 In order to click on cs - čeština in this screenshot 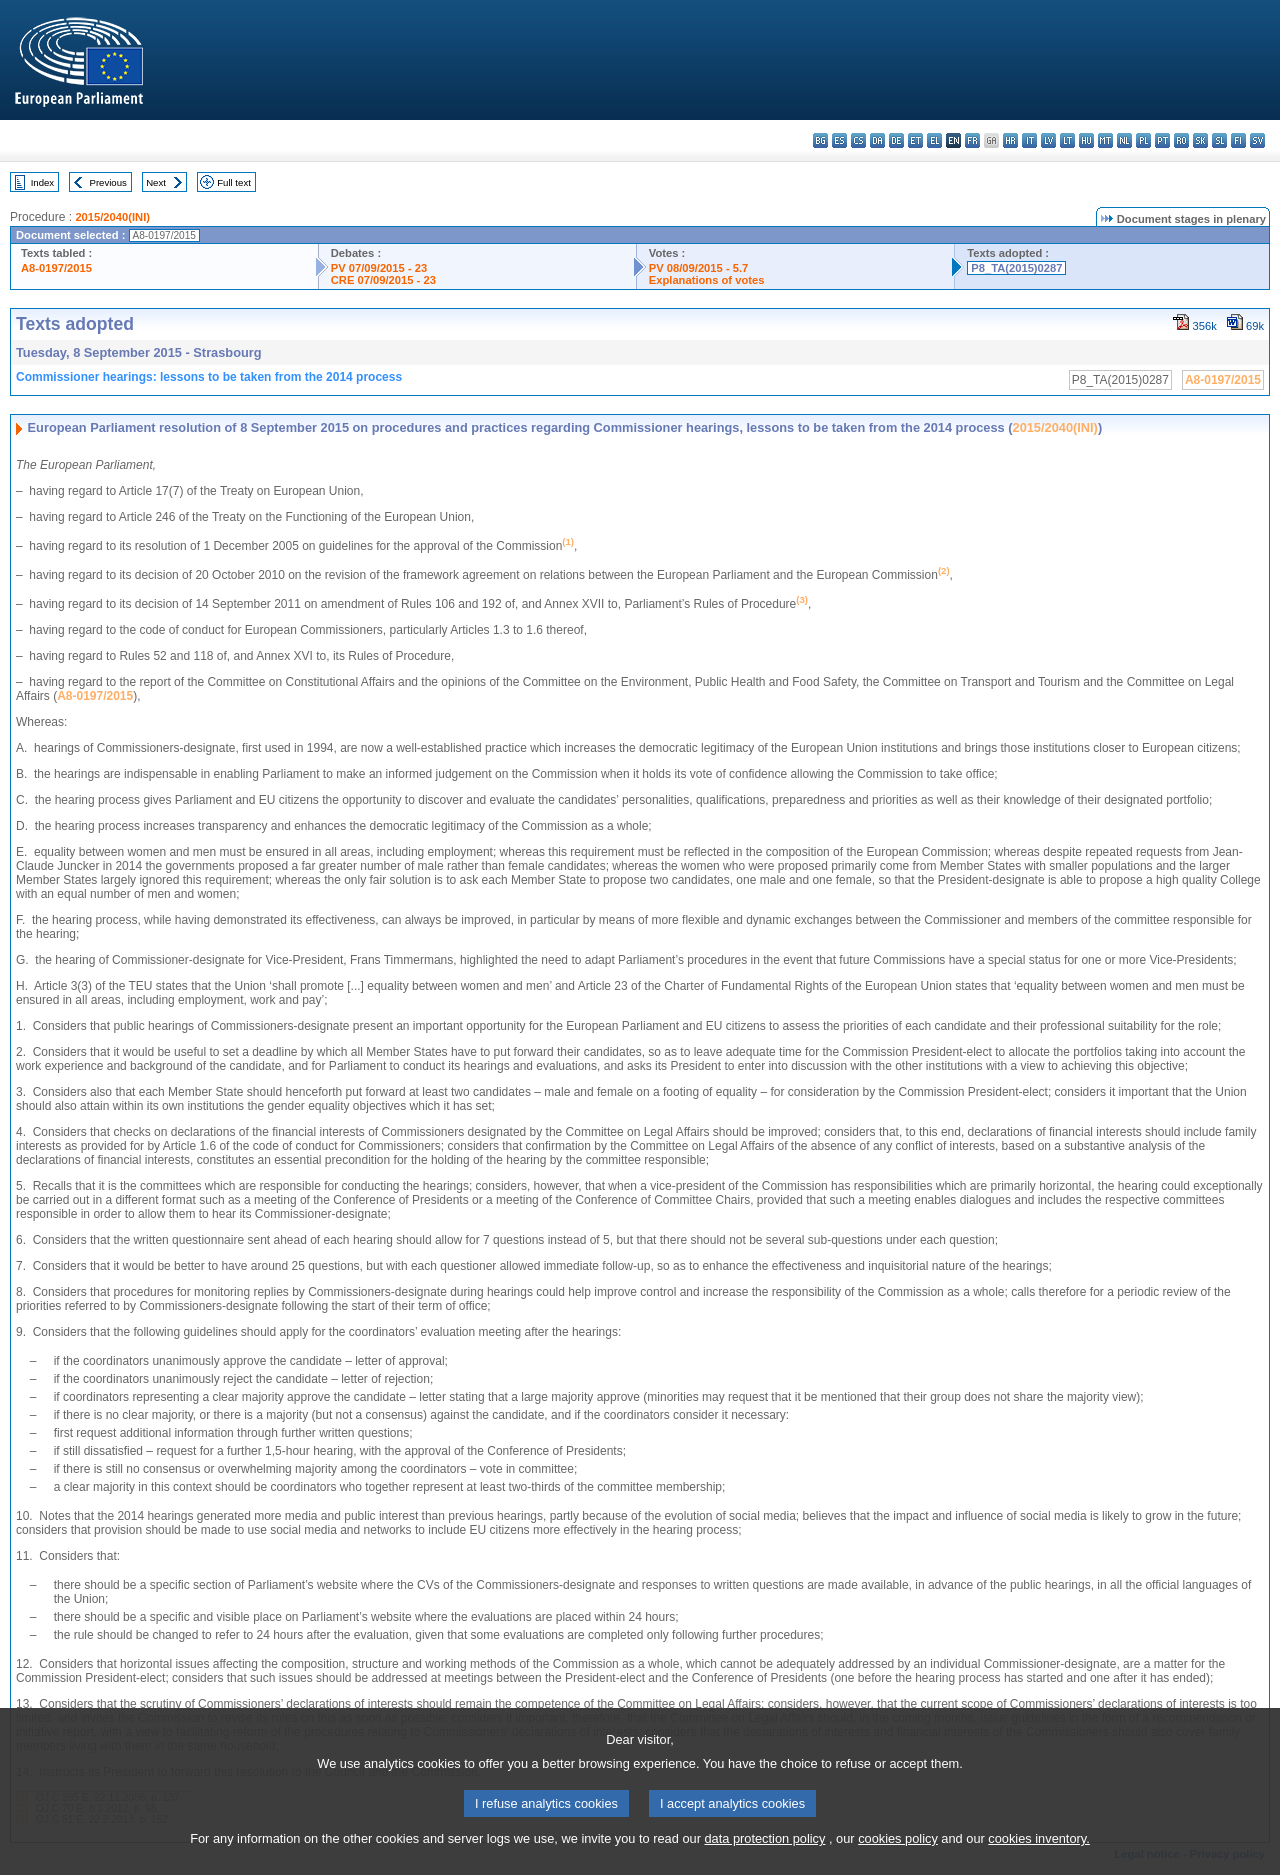, I will do `click(858, 140)`.